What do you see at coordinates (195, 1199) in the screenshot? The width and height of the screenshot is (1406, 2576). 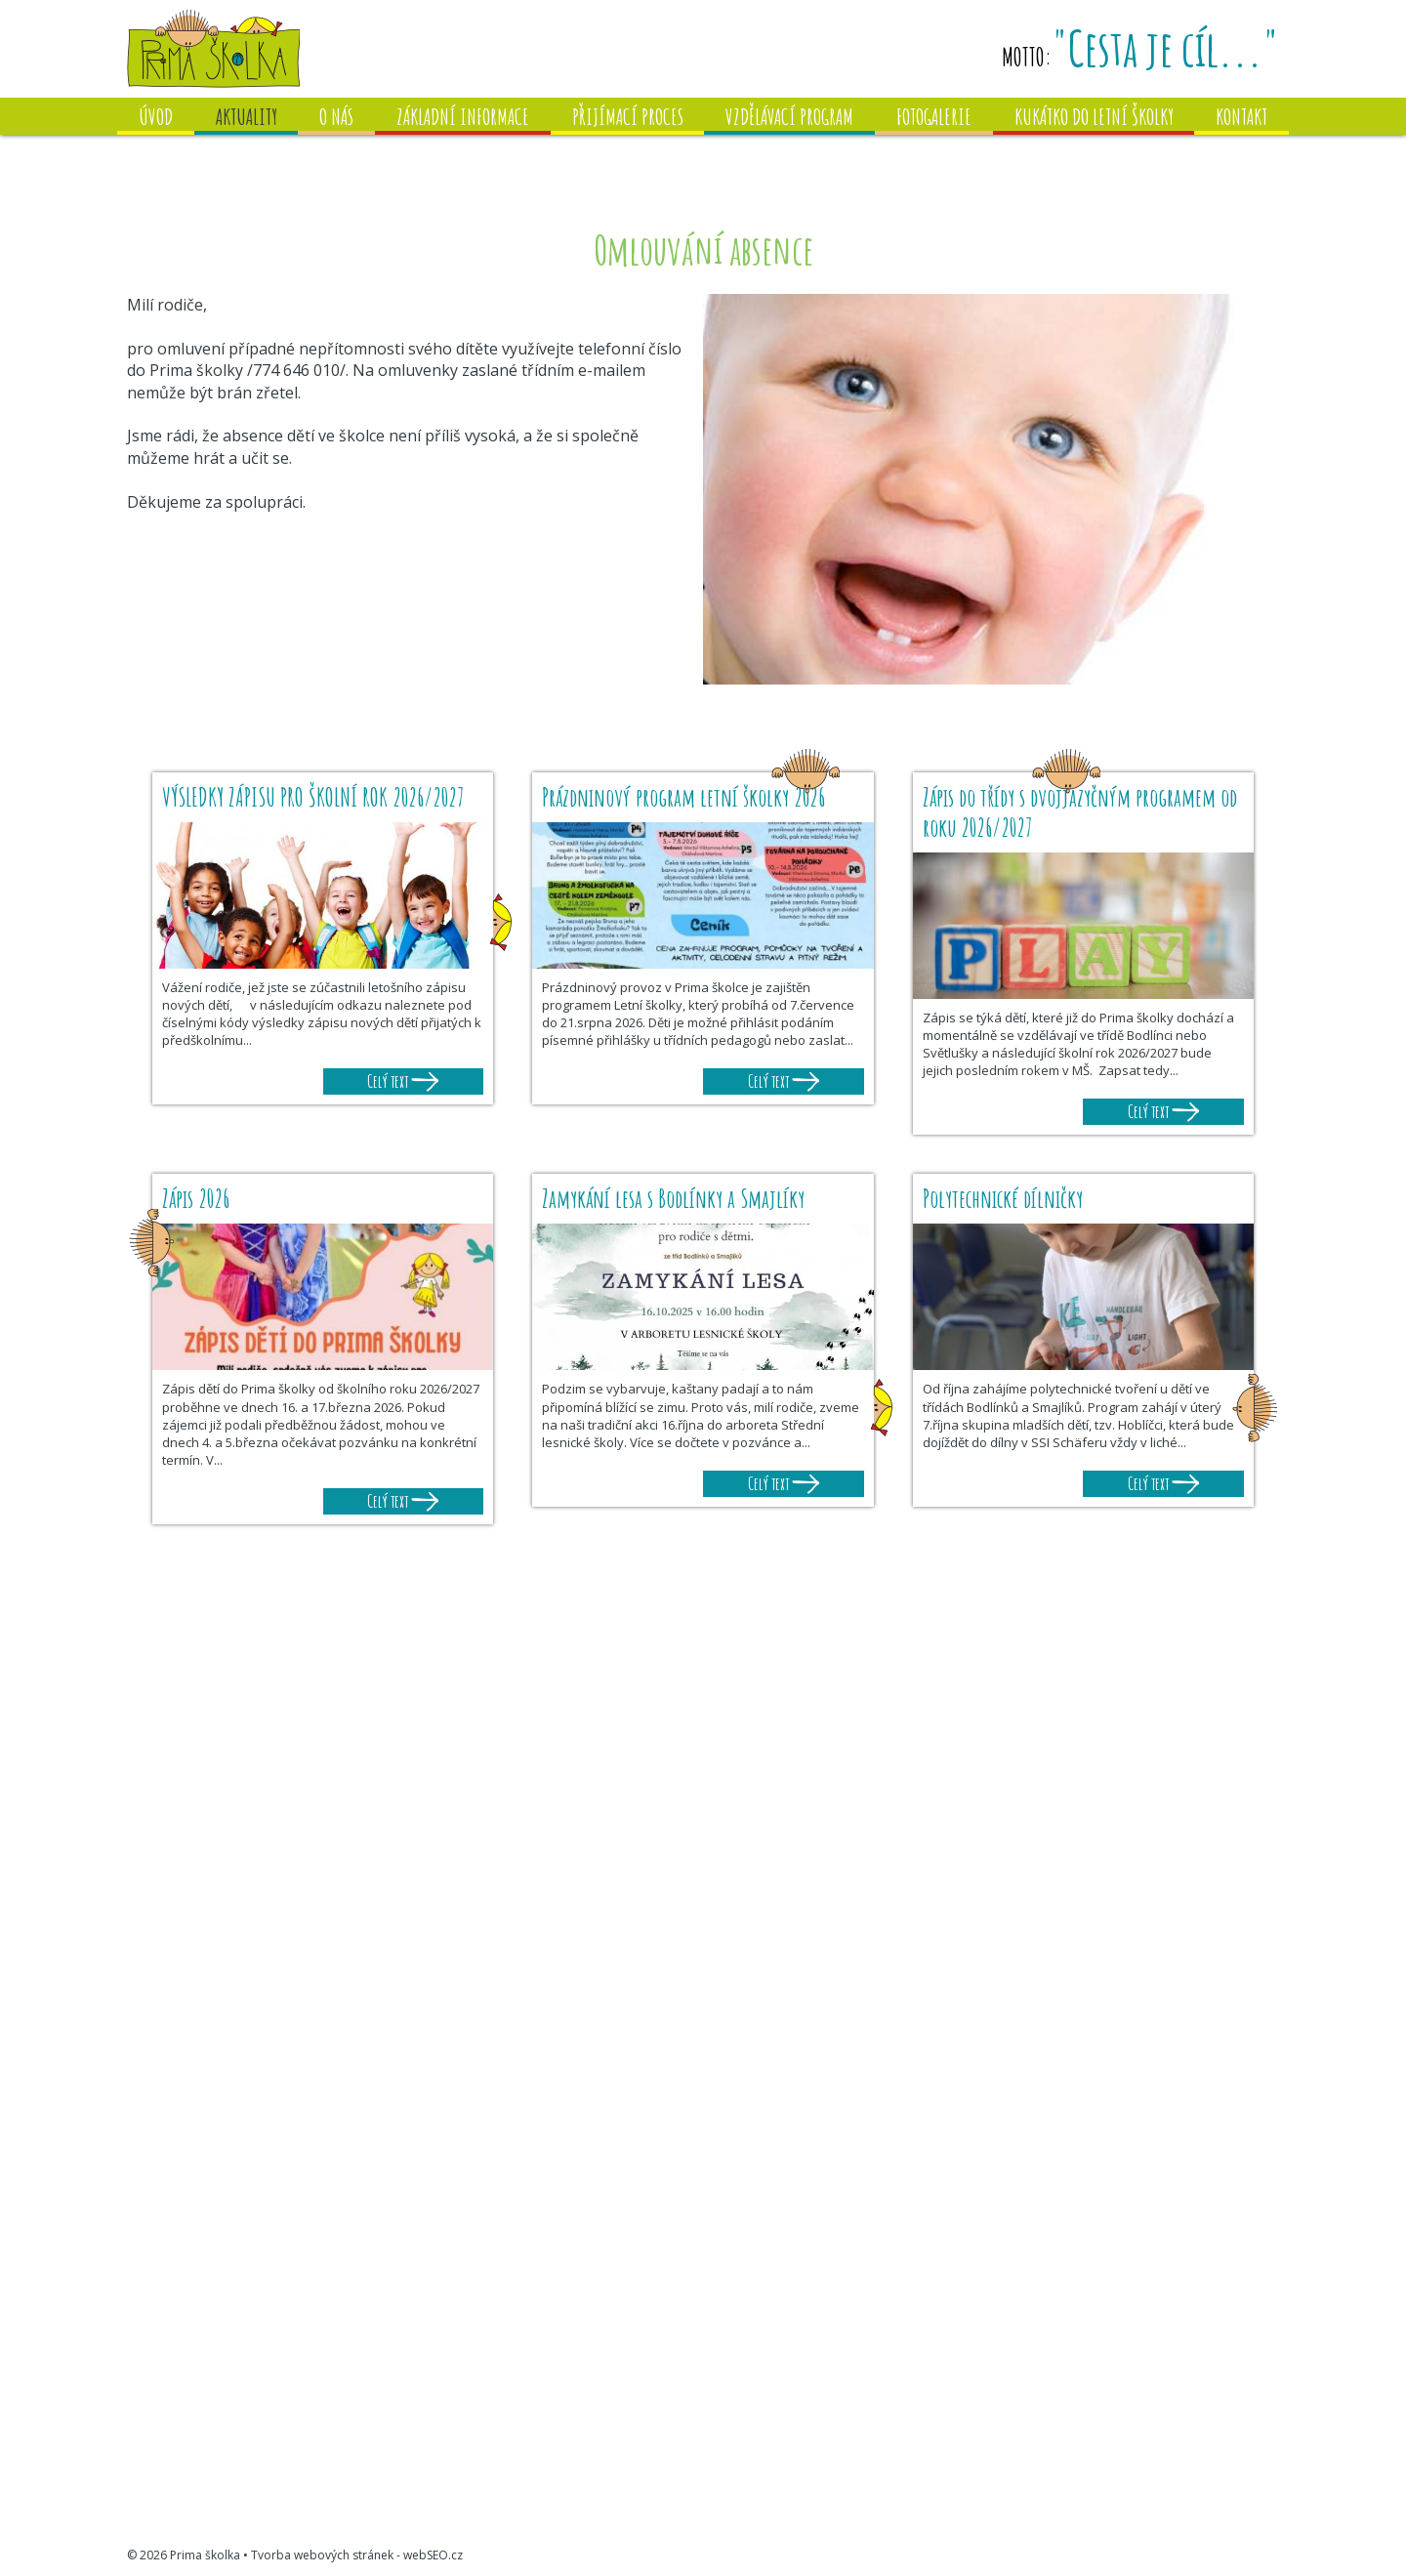 I see `Zápis 2026` at bounding box center [195, 1199].